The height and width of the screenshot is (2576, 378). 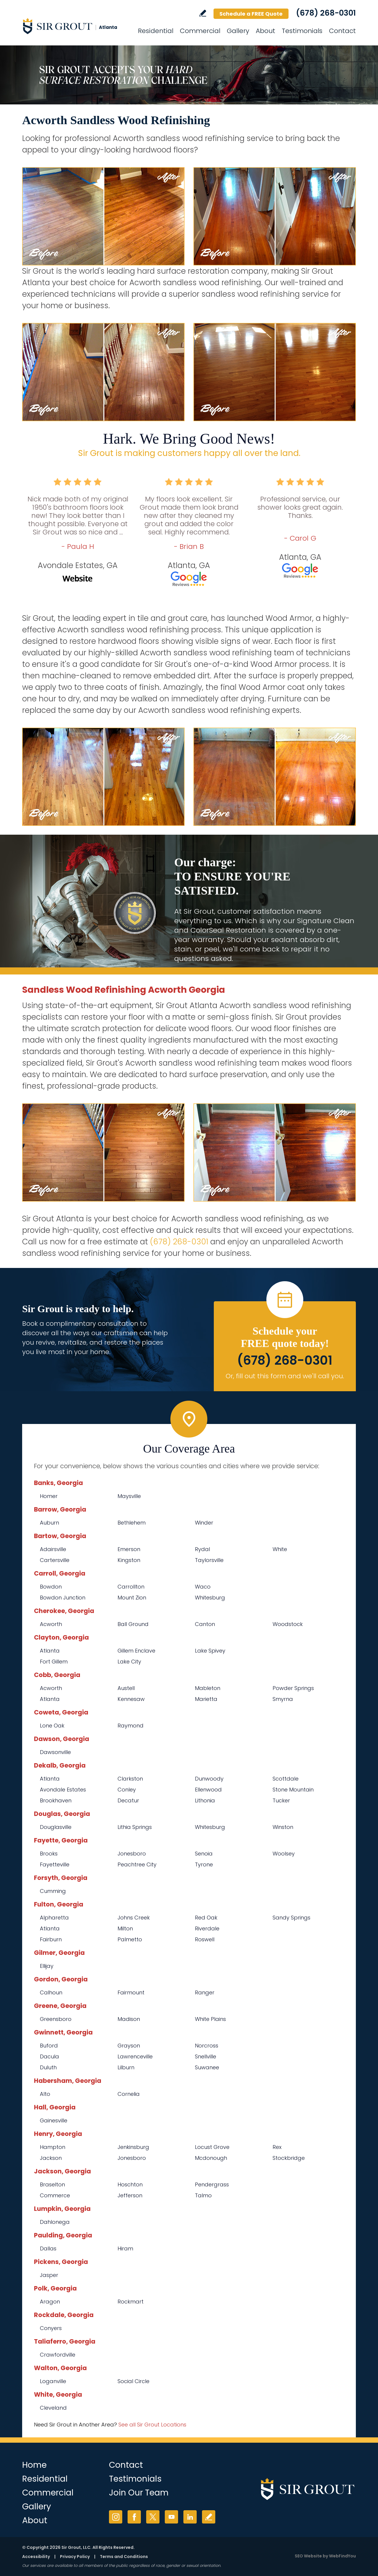 I want to click on Winston, so click(x=283, y=1827).